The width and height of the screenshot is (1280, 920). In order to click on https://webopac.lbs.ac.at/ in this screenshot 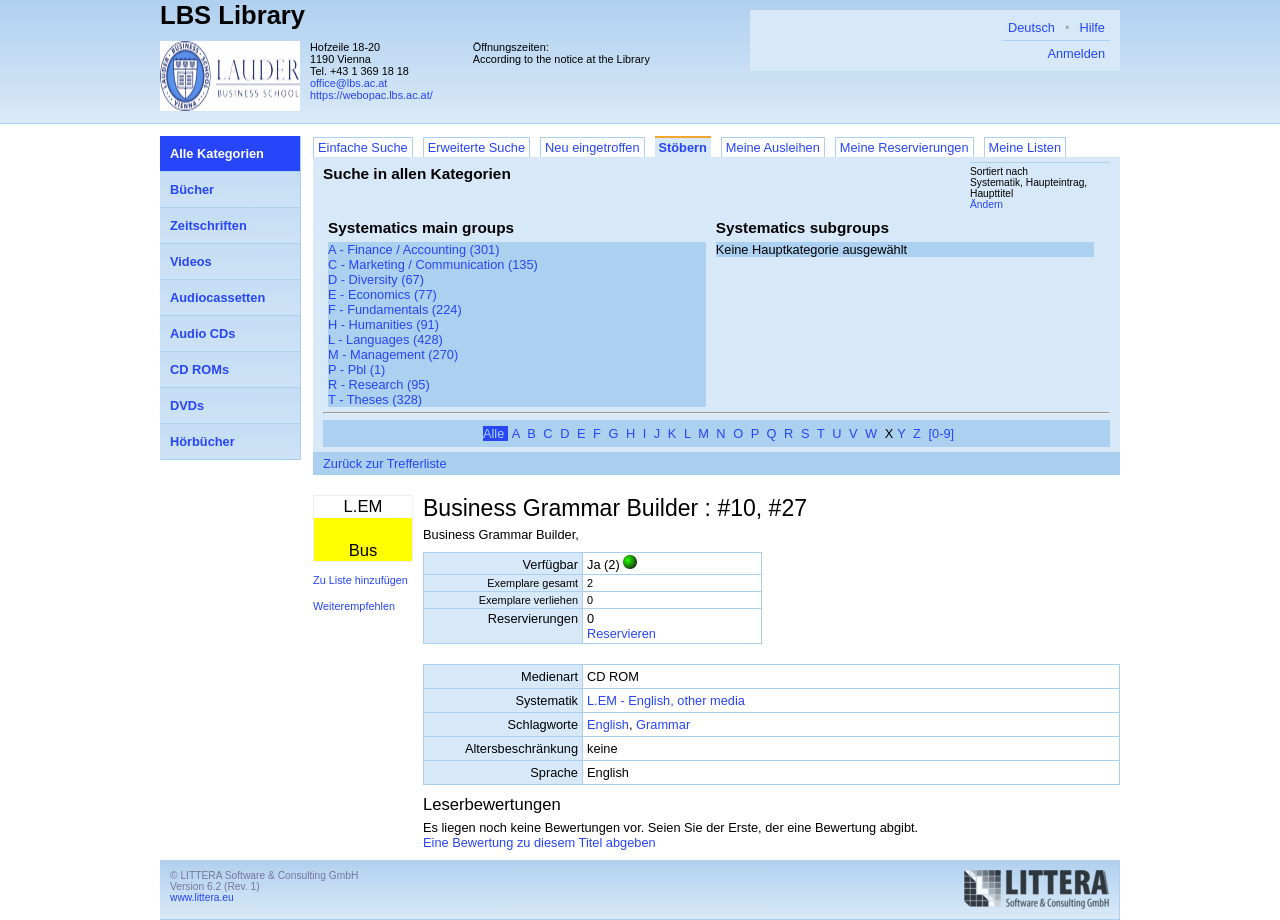, I will do `click(371, 95)`.